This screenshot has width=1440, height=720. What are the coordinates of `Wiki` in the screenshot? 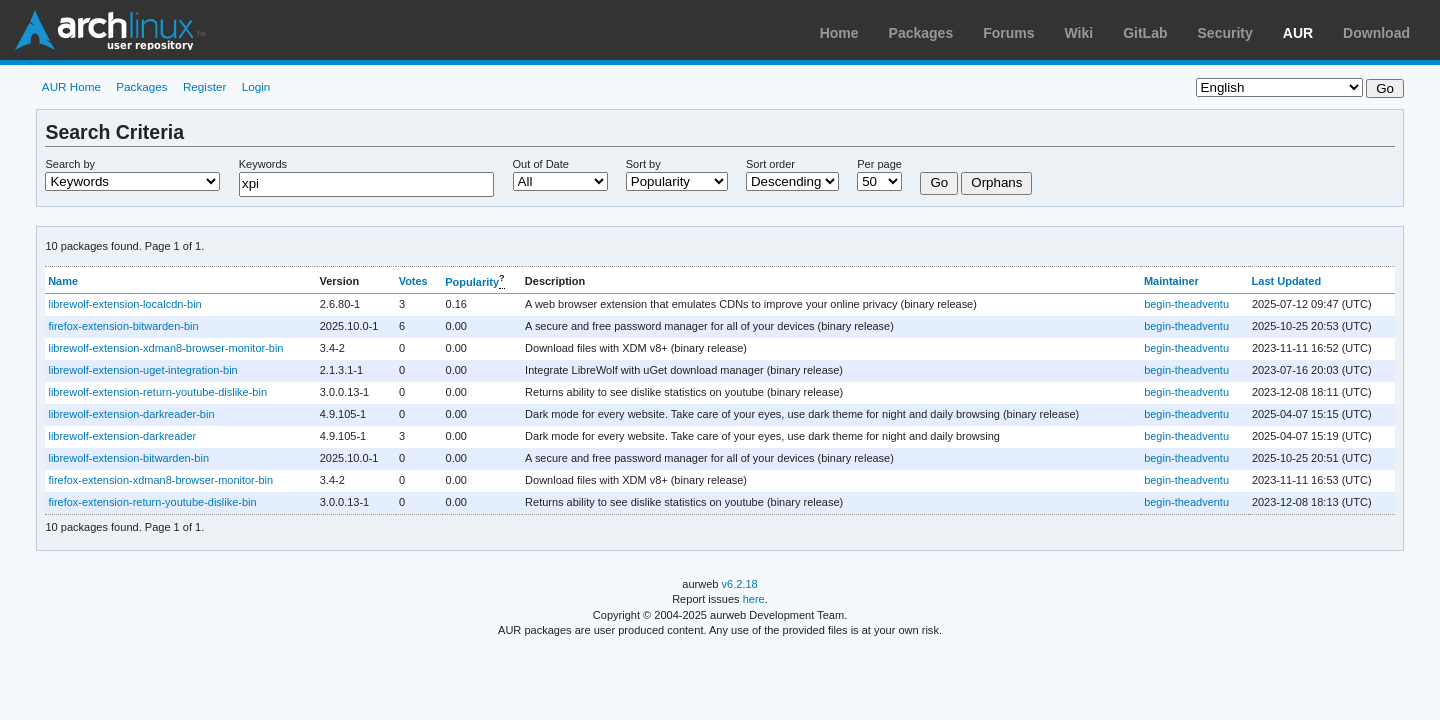 It's located at (1079, 33).